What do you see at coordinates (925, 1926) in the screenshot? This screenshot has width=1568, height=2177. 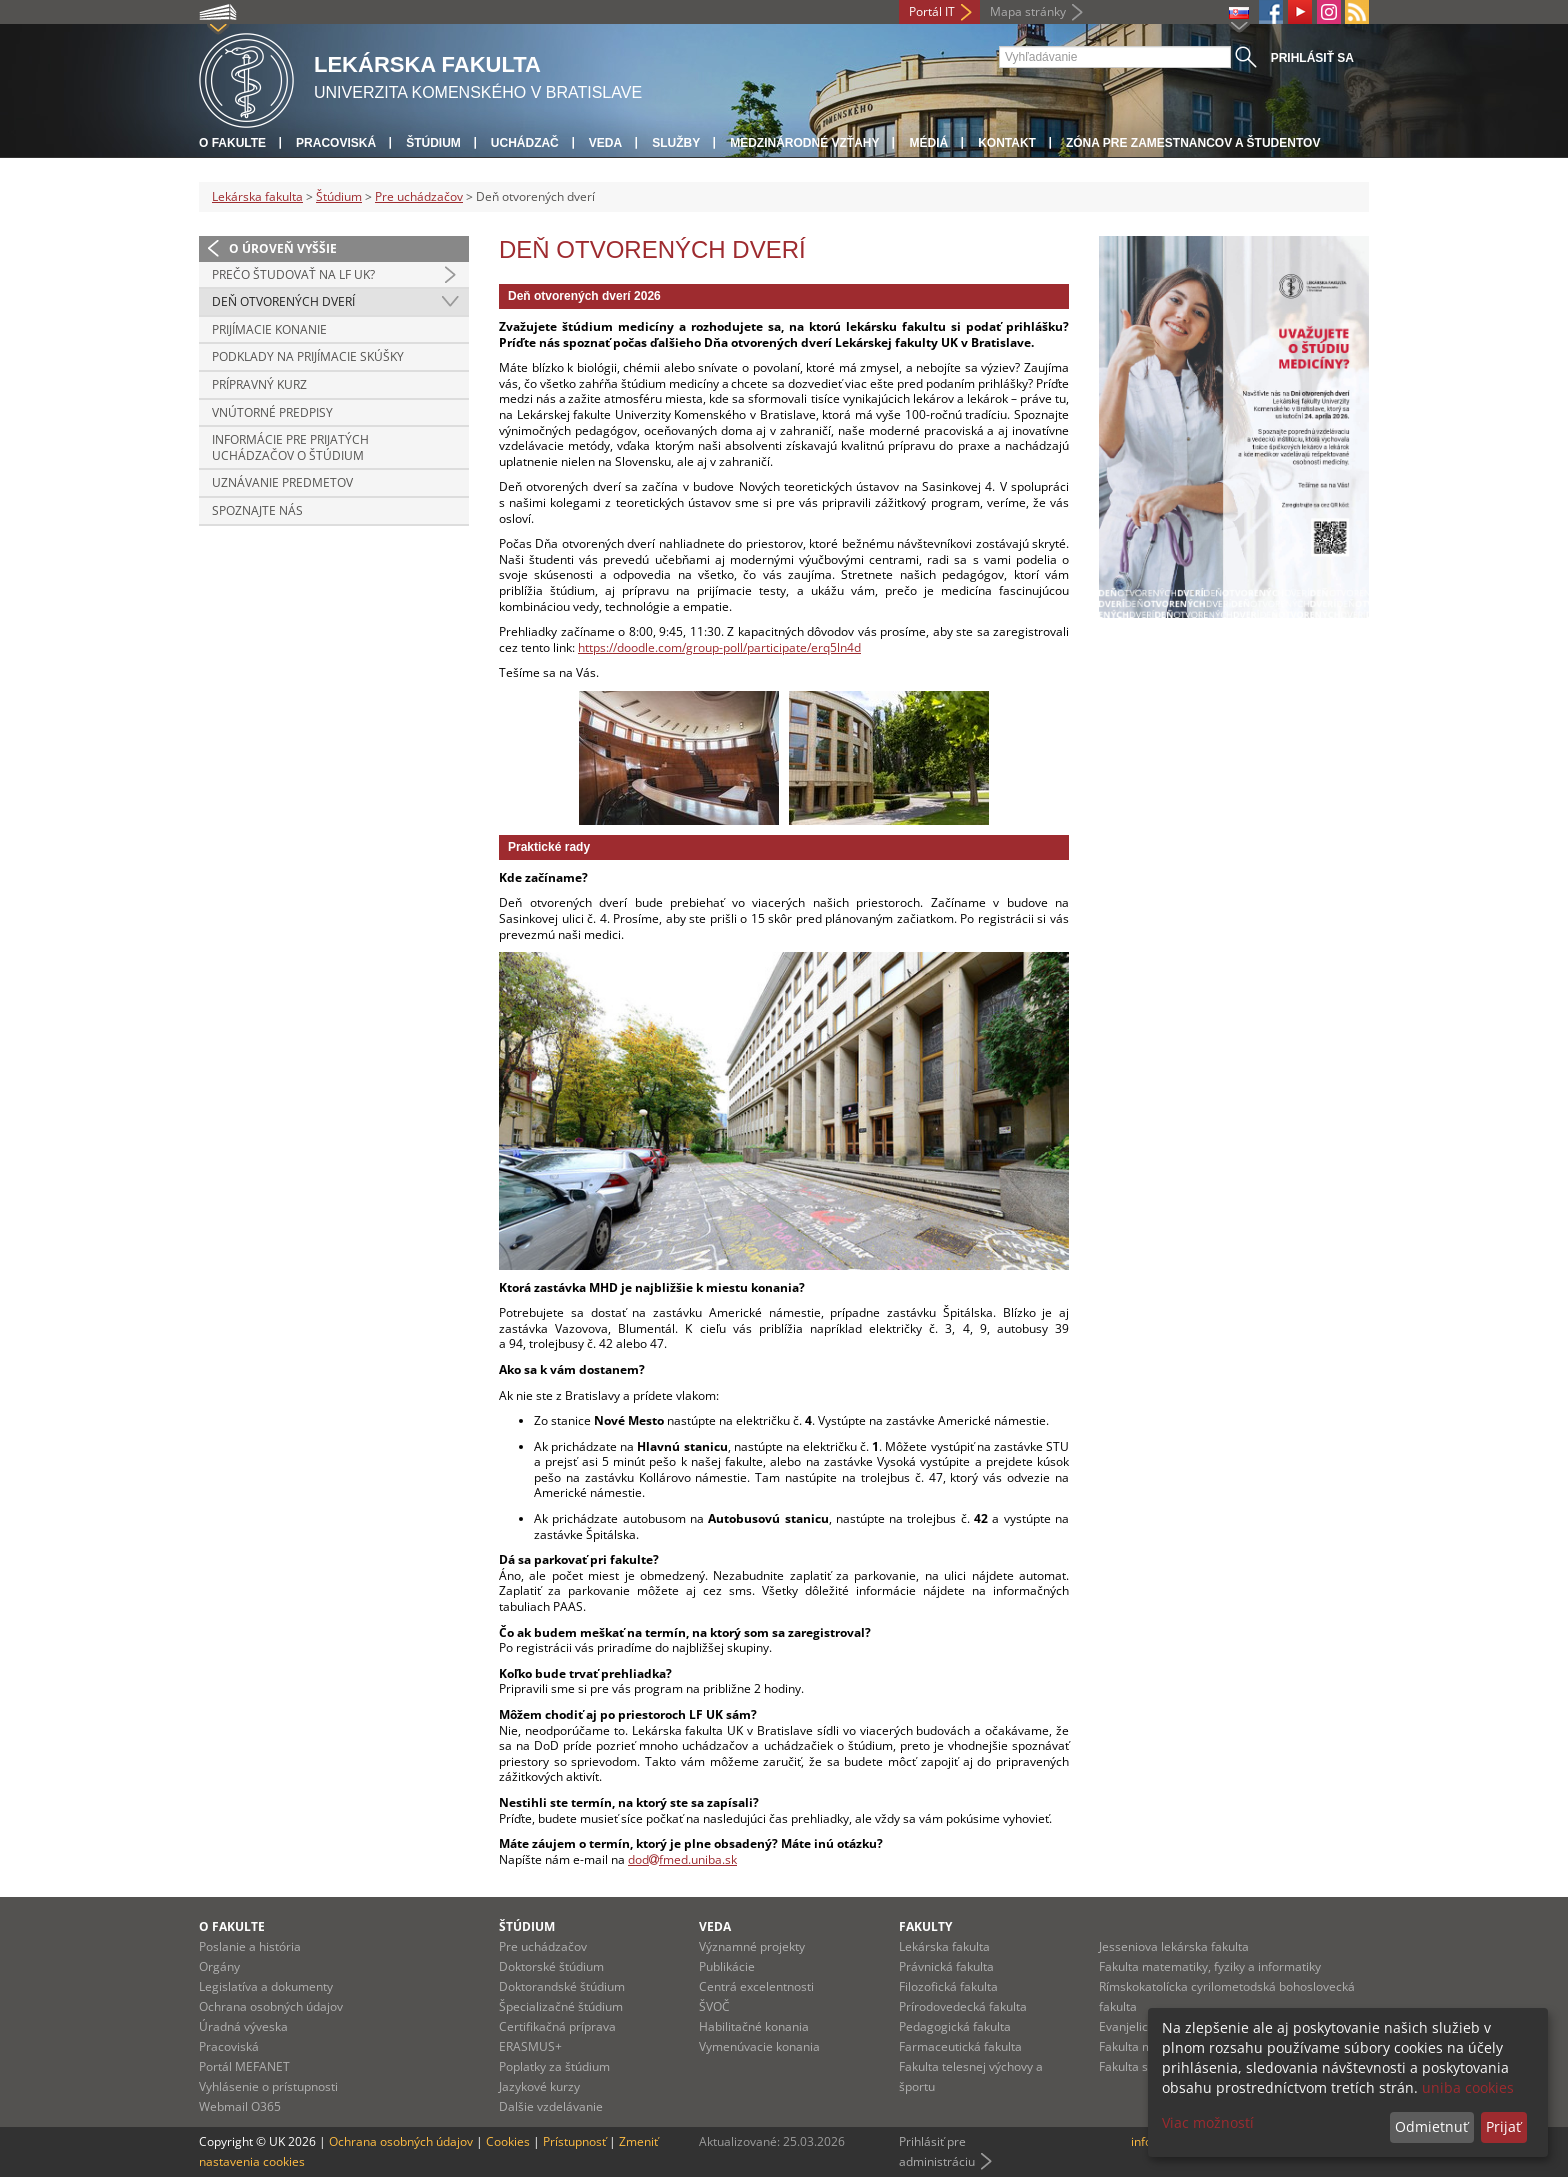 I see `Fakulty` at bounding box center [925, 1926].